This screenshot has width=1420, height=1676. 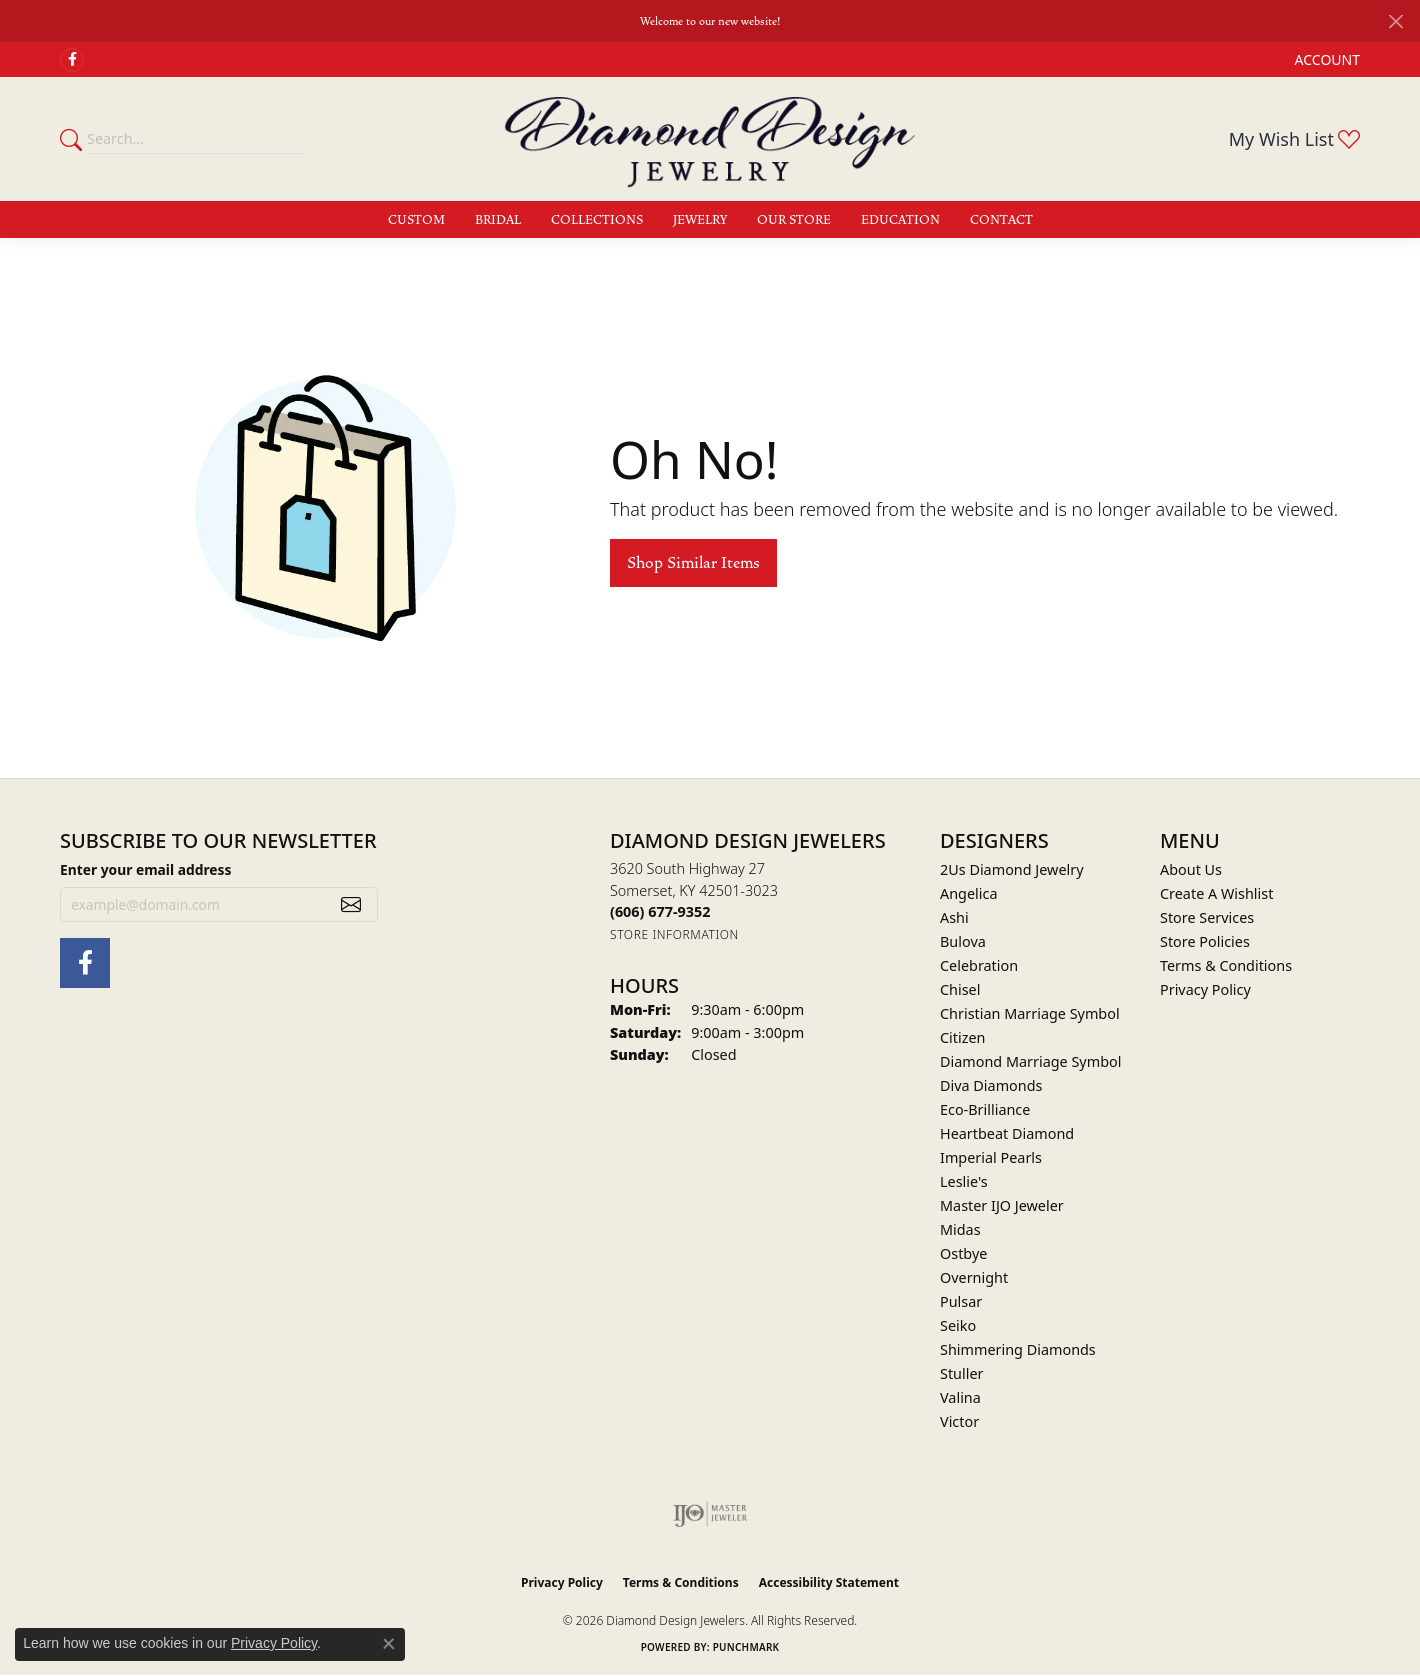 I want to click on [Check Us Out on Facebook (opens in new tab)], so click(x=72, y=60).